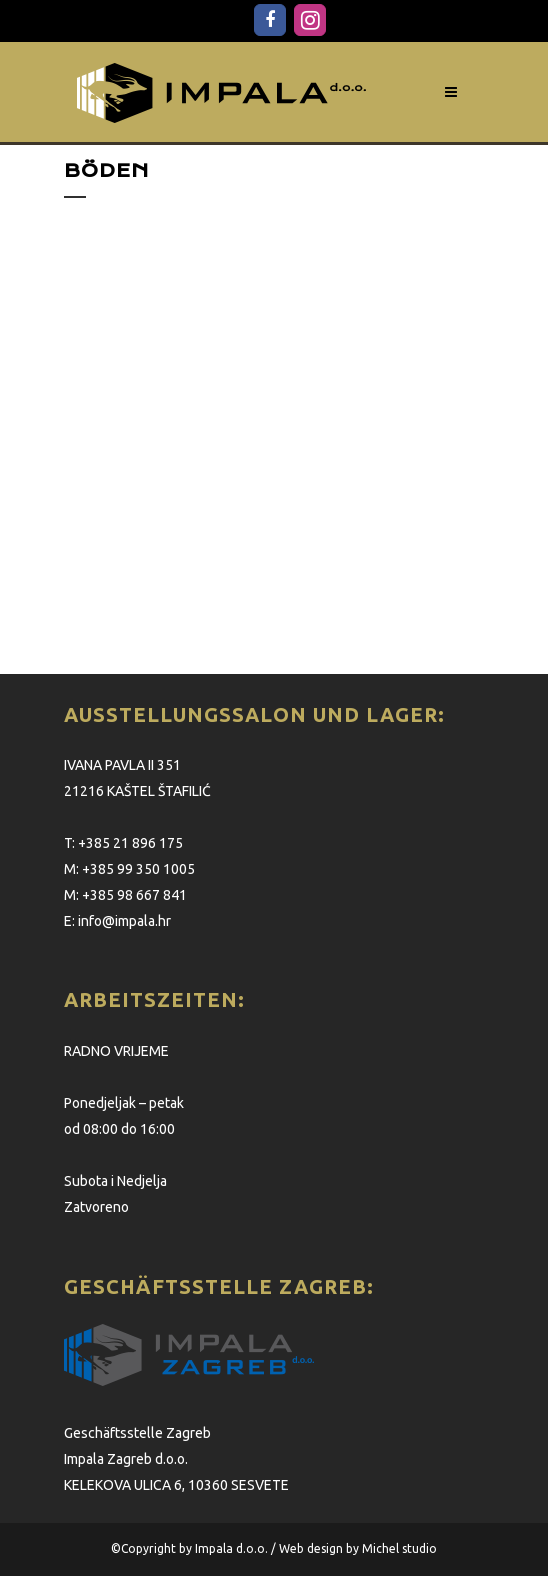  What do you see at coordinates (399, 1548) in the screenshot?
I see `Michel studio` at bounding box center [399, 1548].